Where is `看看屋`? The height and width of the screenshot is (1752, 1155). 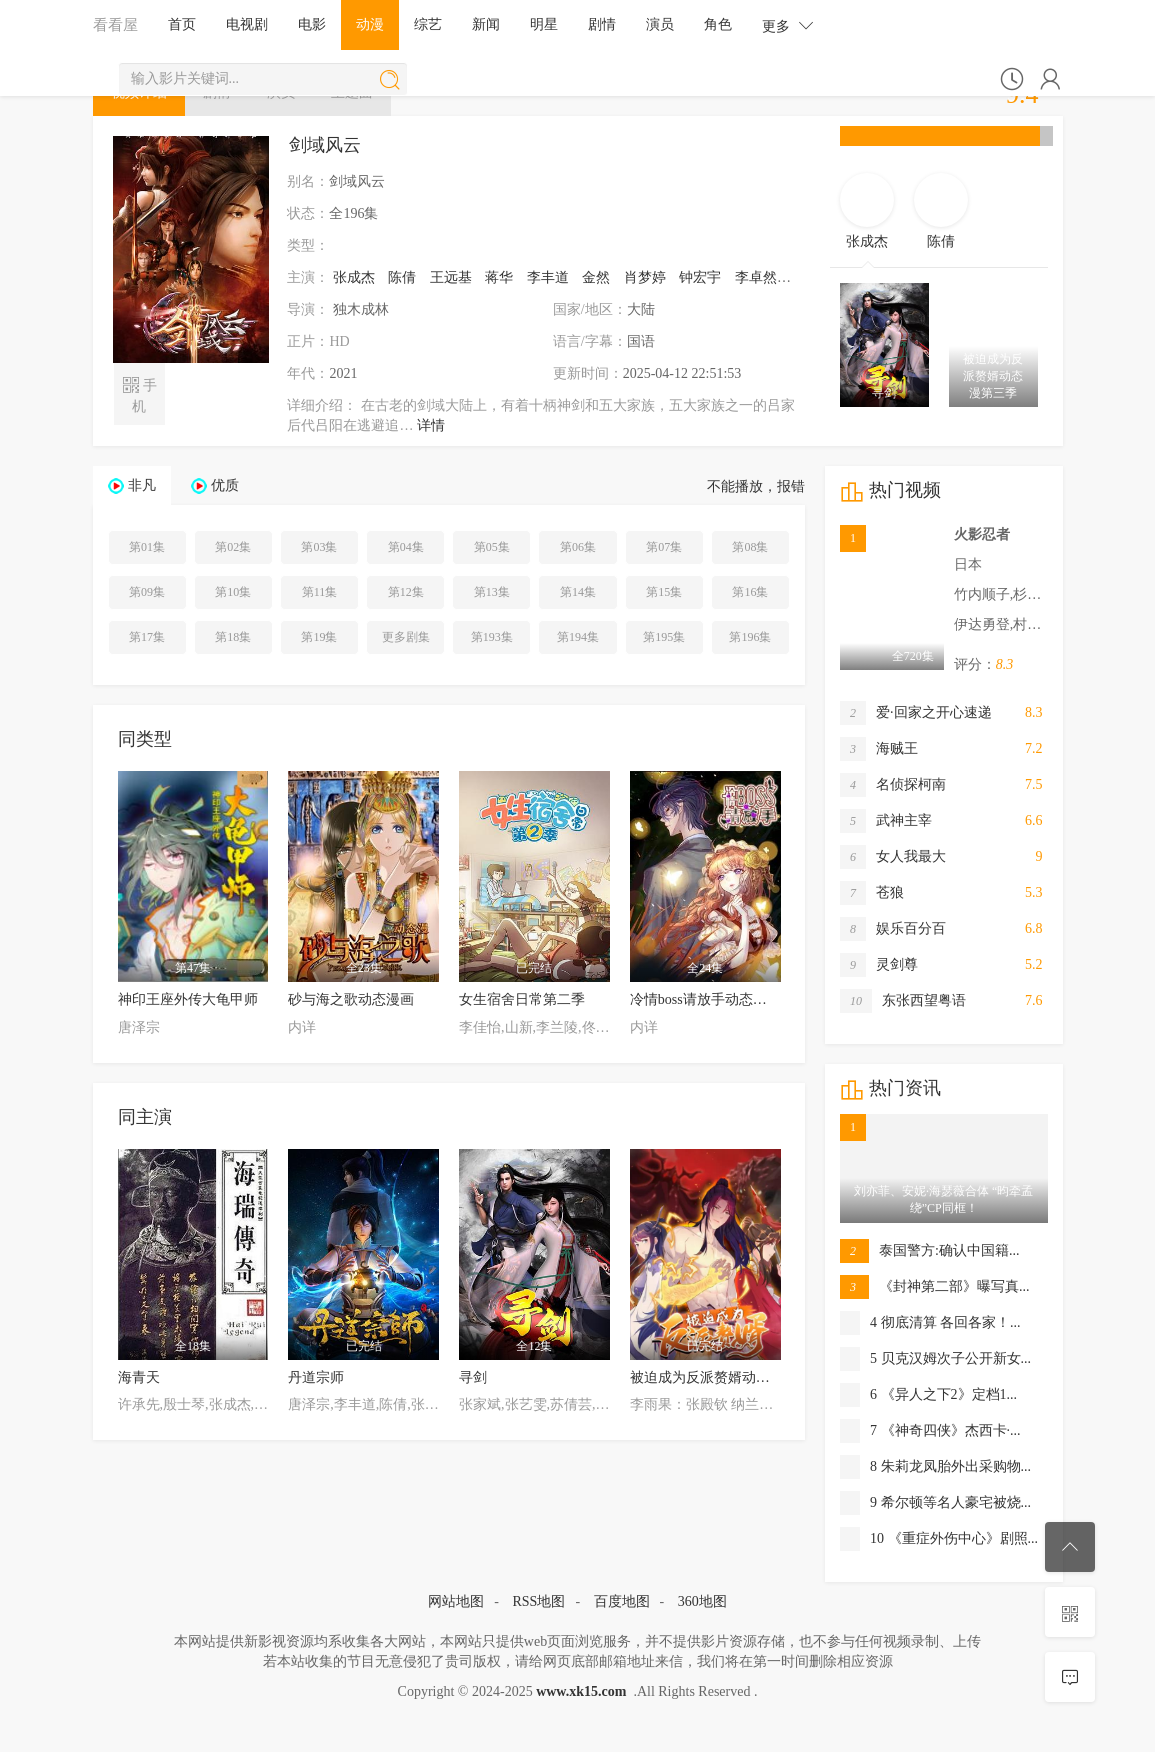 看看屋 is located at coordinates (115, 24).